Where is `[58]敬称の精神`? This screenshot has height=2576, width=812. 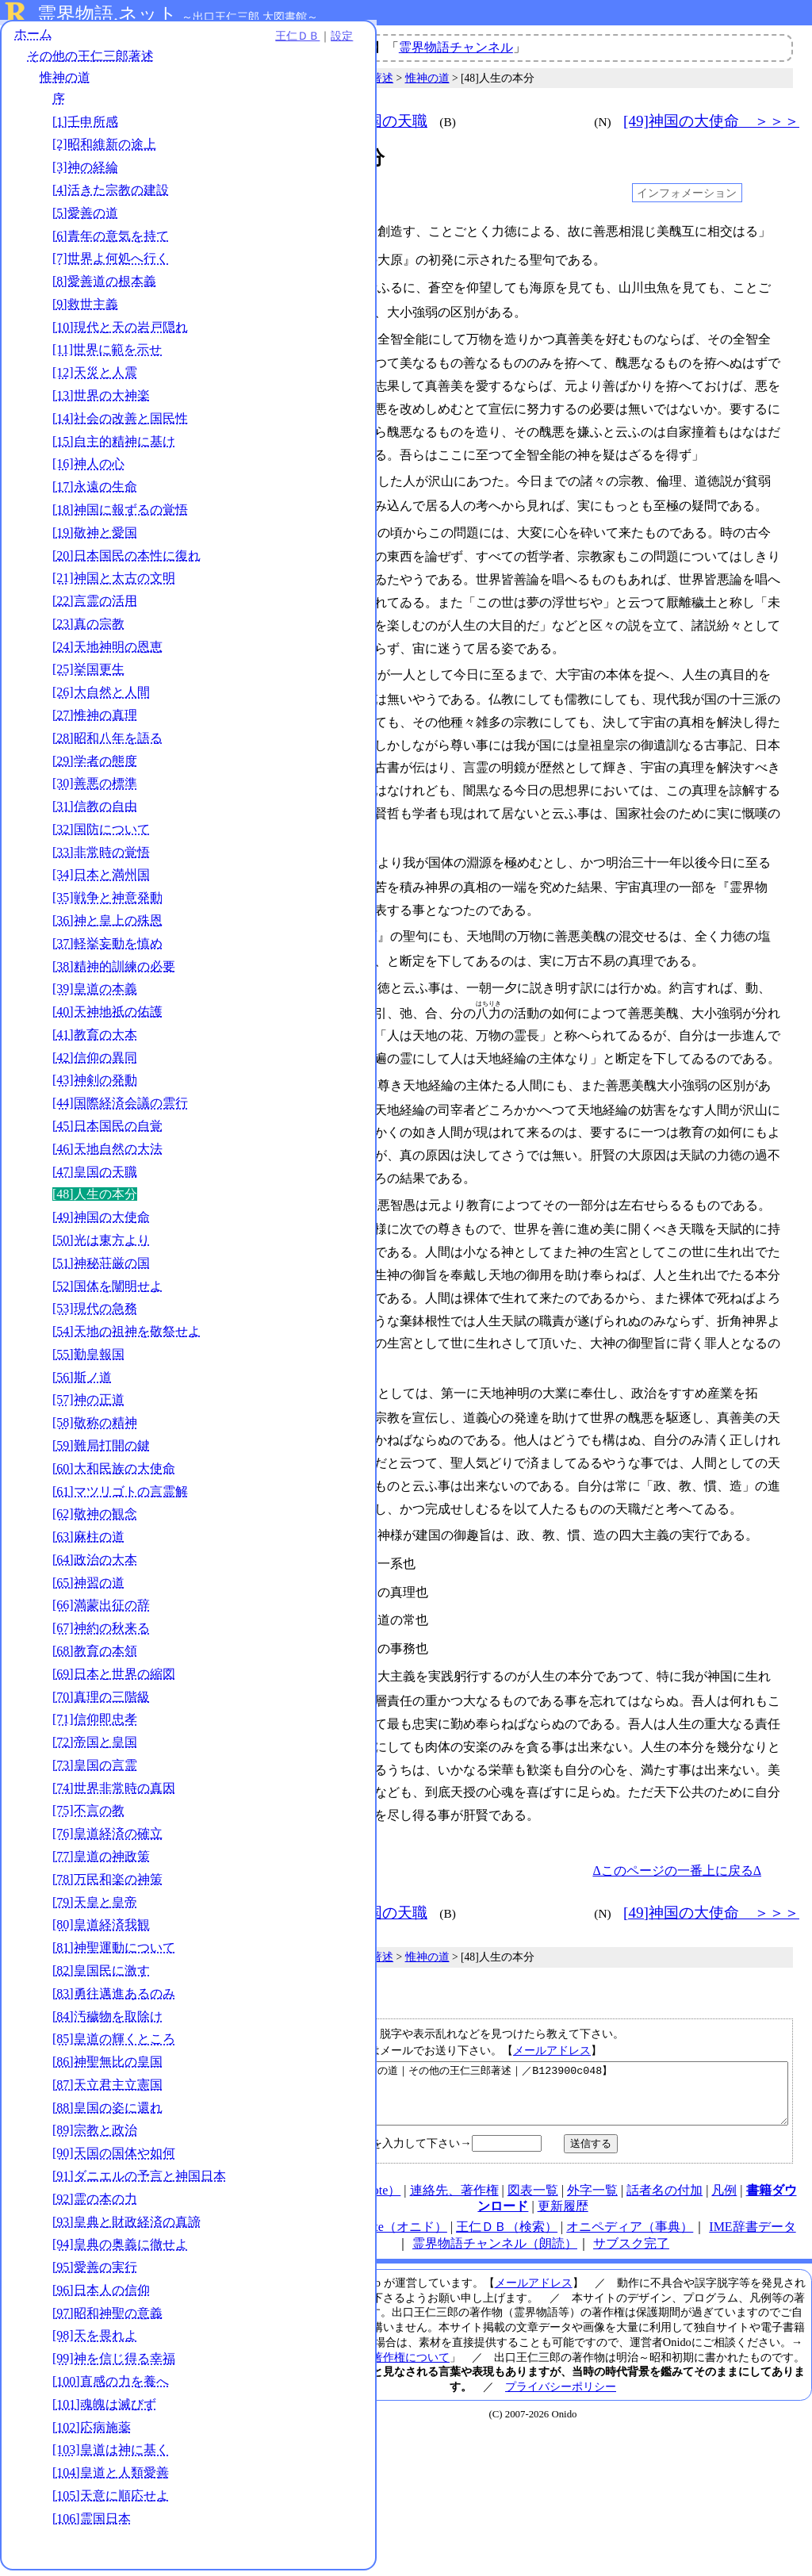
[58]敬称の精神 is located at coordinates (94, 1428).